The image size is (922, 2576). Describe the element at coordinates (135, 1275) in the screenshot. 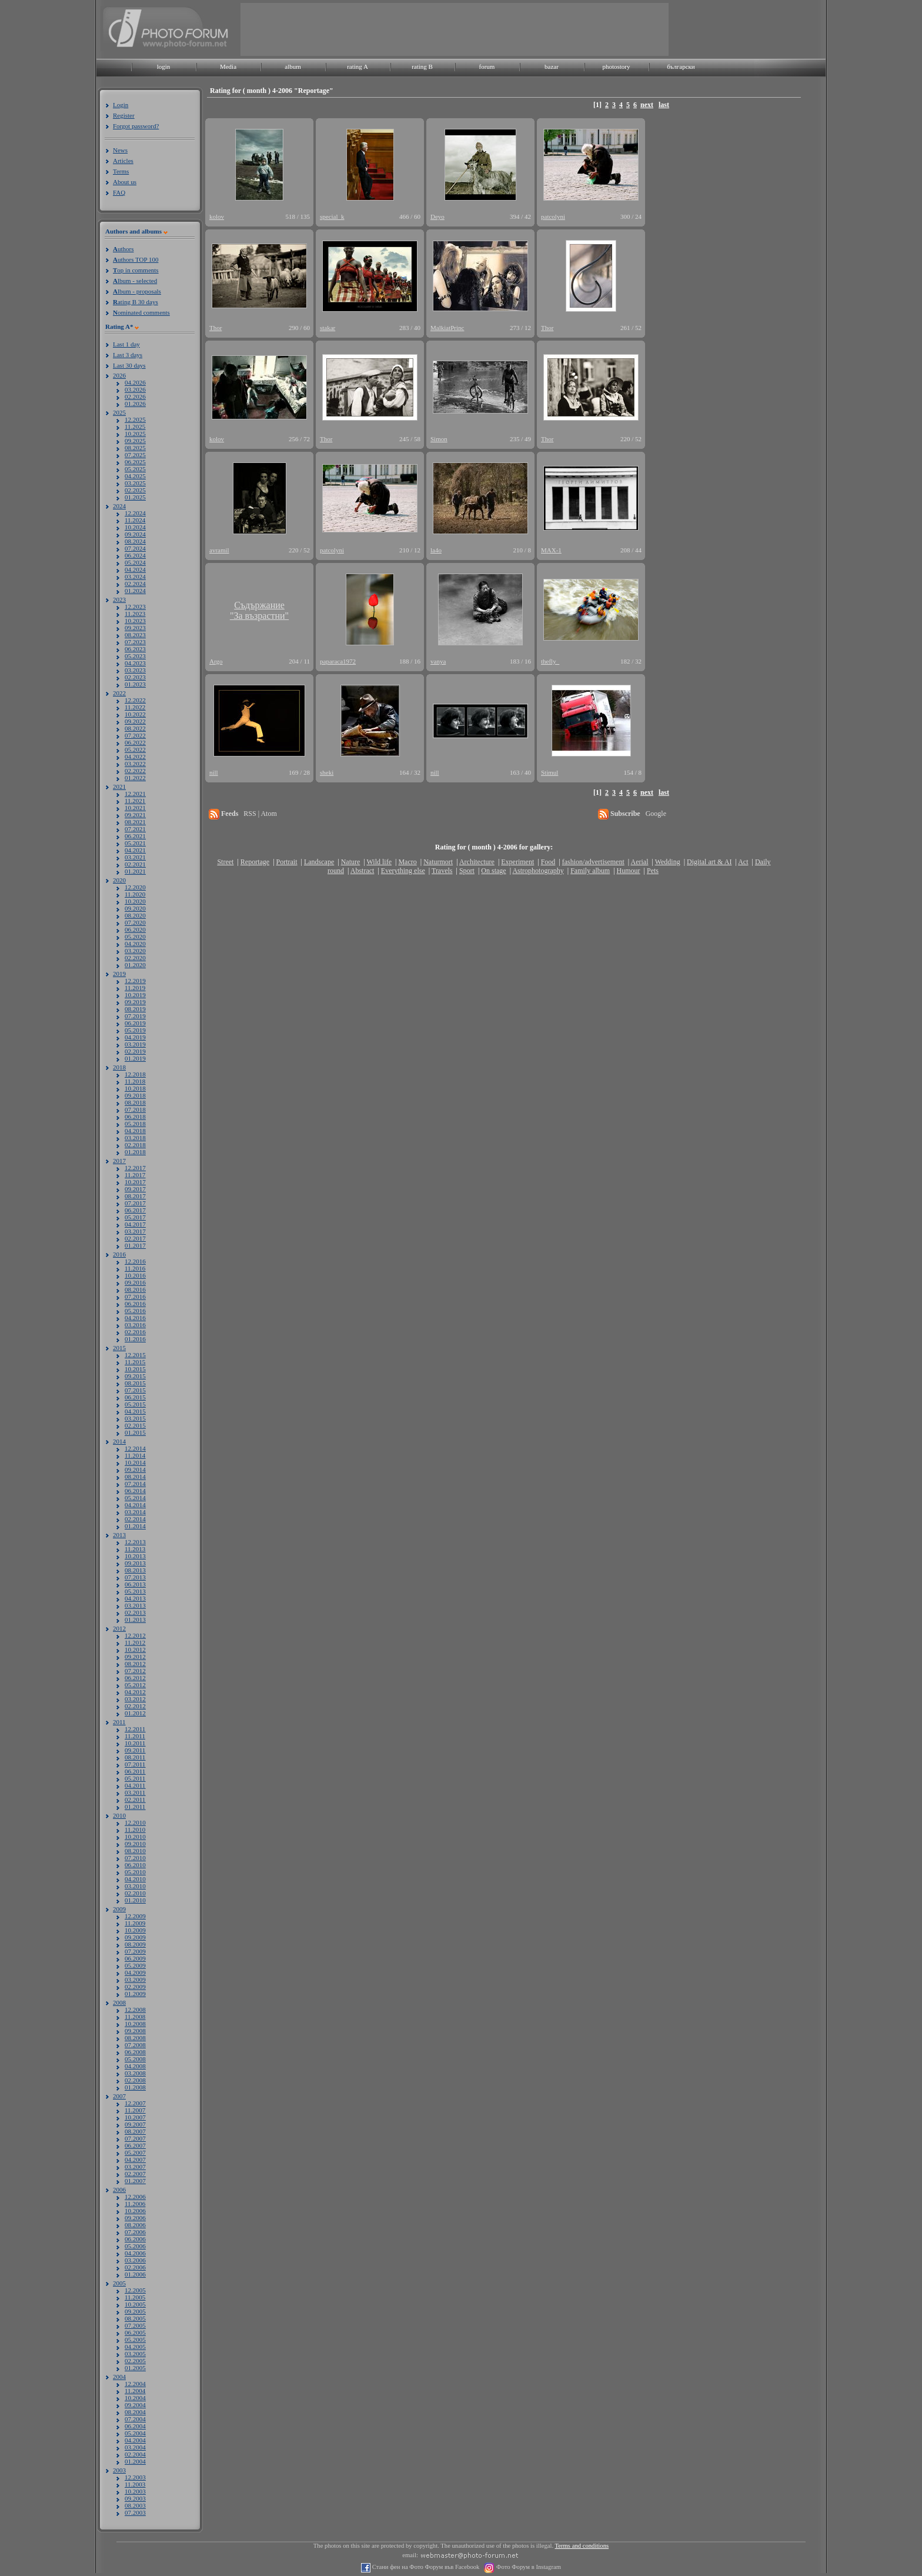

I see `10.2016` at that location.